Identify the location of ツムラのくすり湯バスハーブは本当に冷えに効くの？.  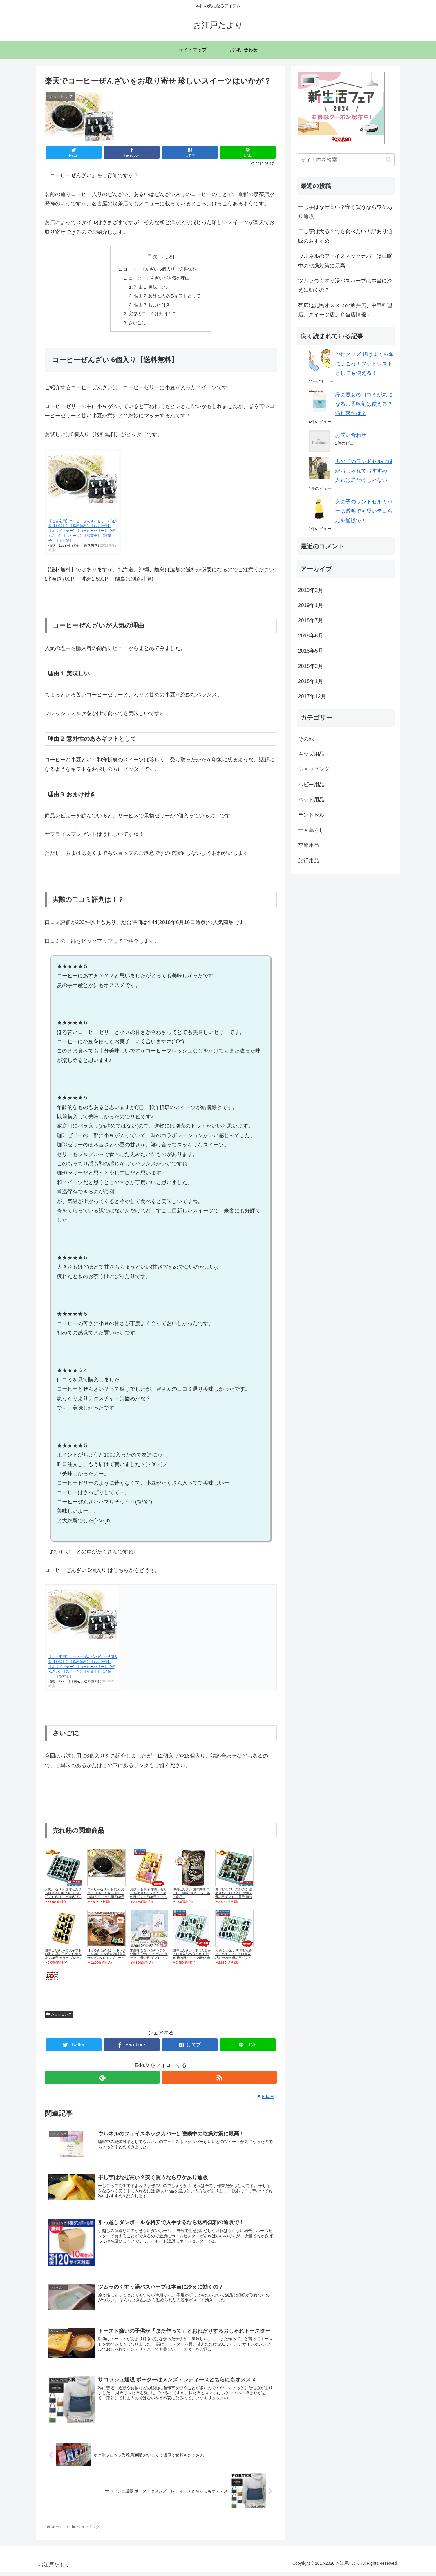
(345, 285).